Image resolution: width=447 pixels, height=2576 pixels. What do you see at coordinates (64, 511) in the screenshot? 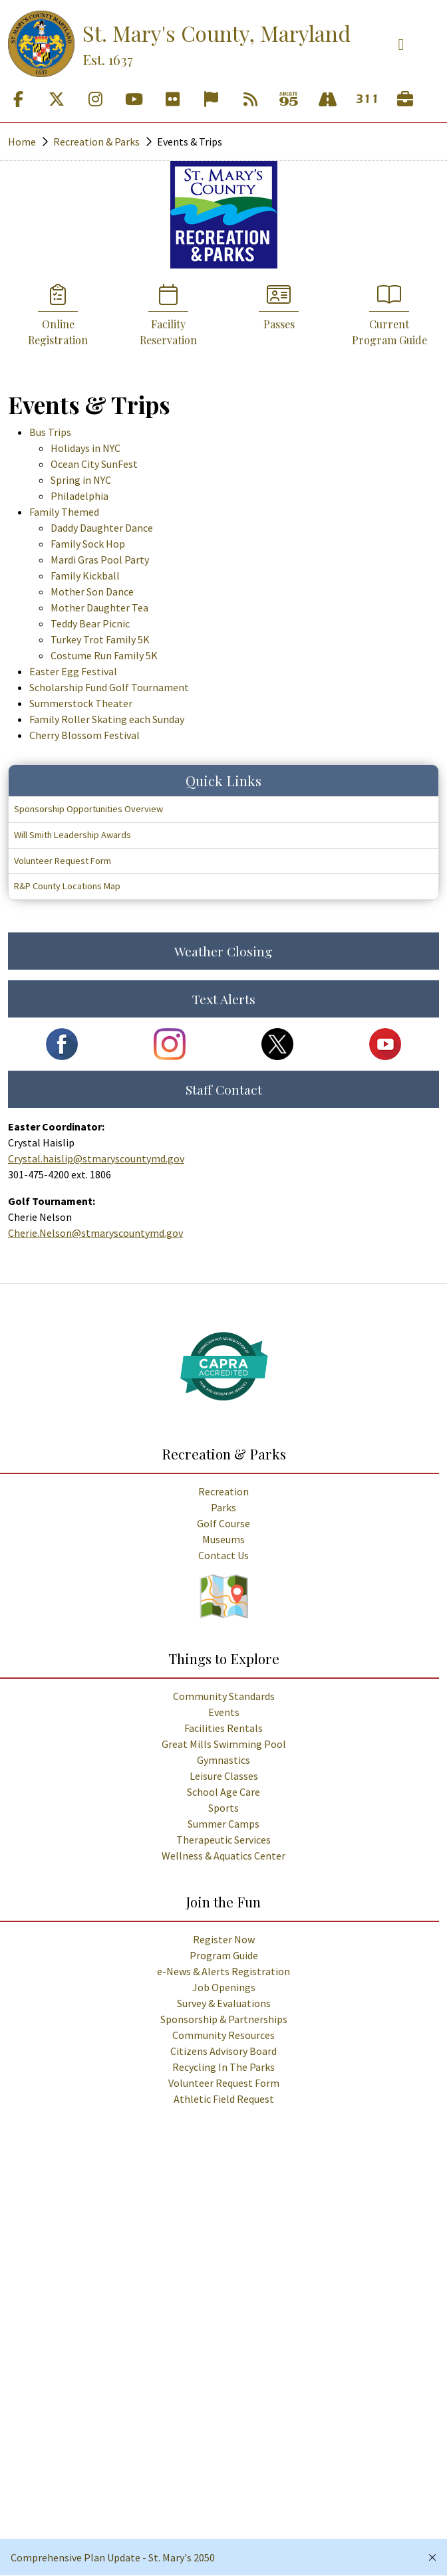
I see `Family Themed` at bounding box center [64, 511].